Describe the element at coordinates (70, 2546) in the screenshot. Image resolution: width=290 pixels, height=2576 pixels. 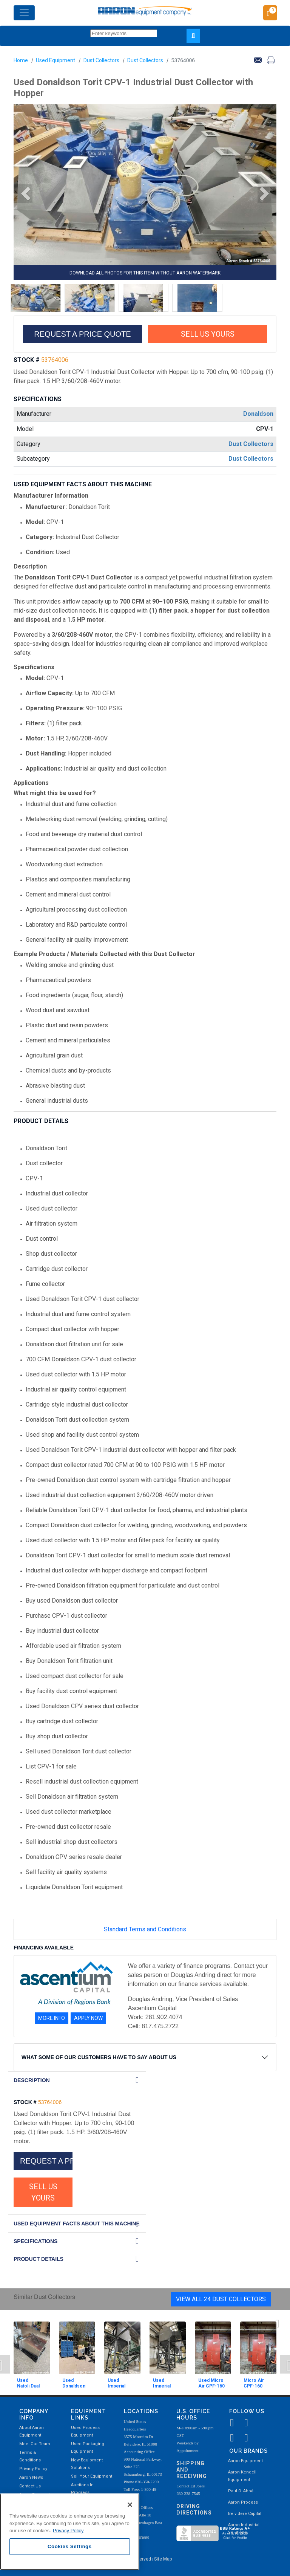
I see `Cookies Settings` at that location.